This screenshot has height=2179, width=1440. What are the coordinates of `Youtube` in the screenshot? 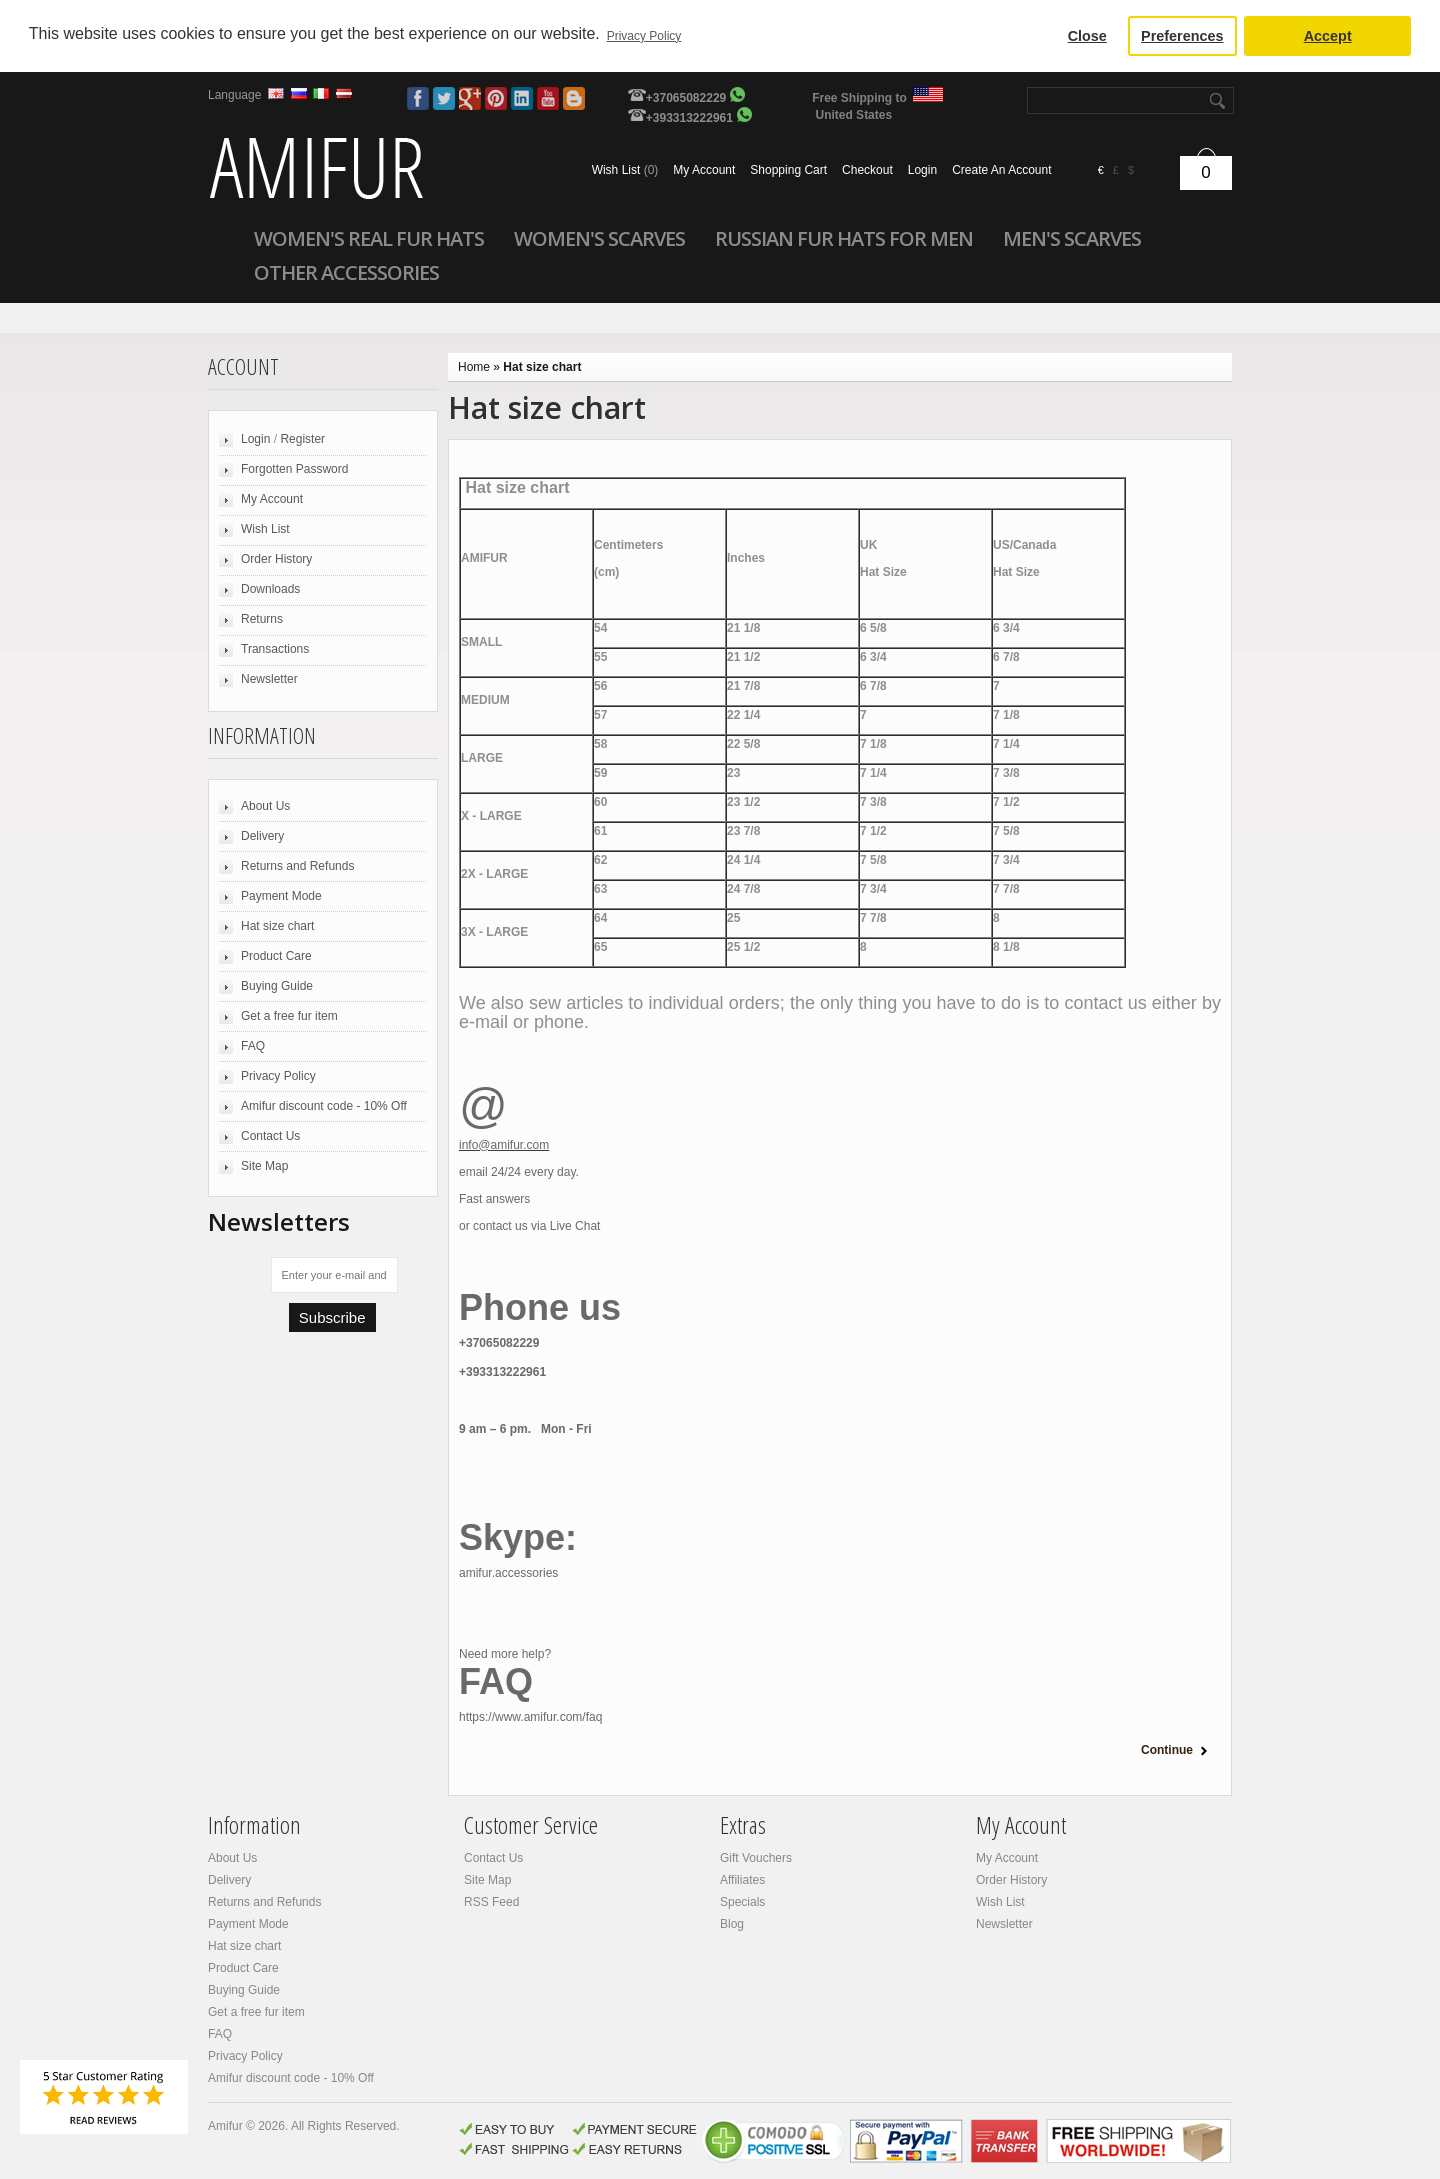 It's located at (548, 98).